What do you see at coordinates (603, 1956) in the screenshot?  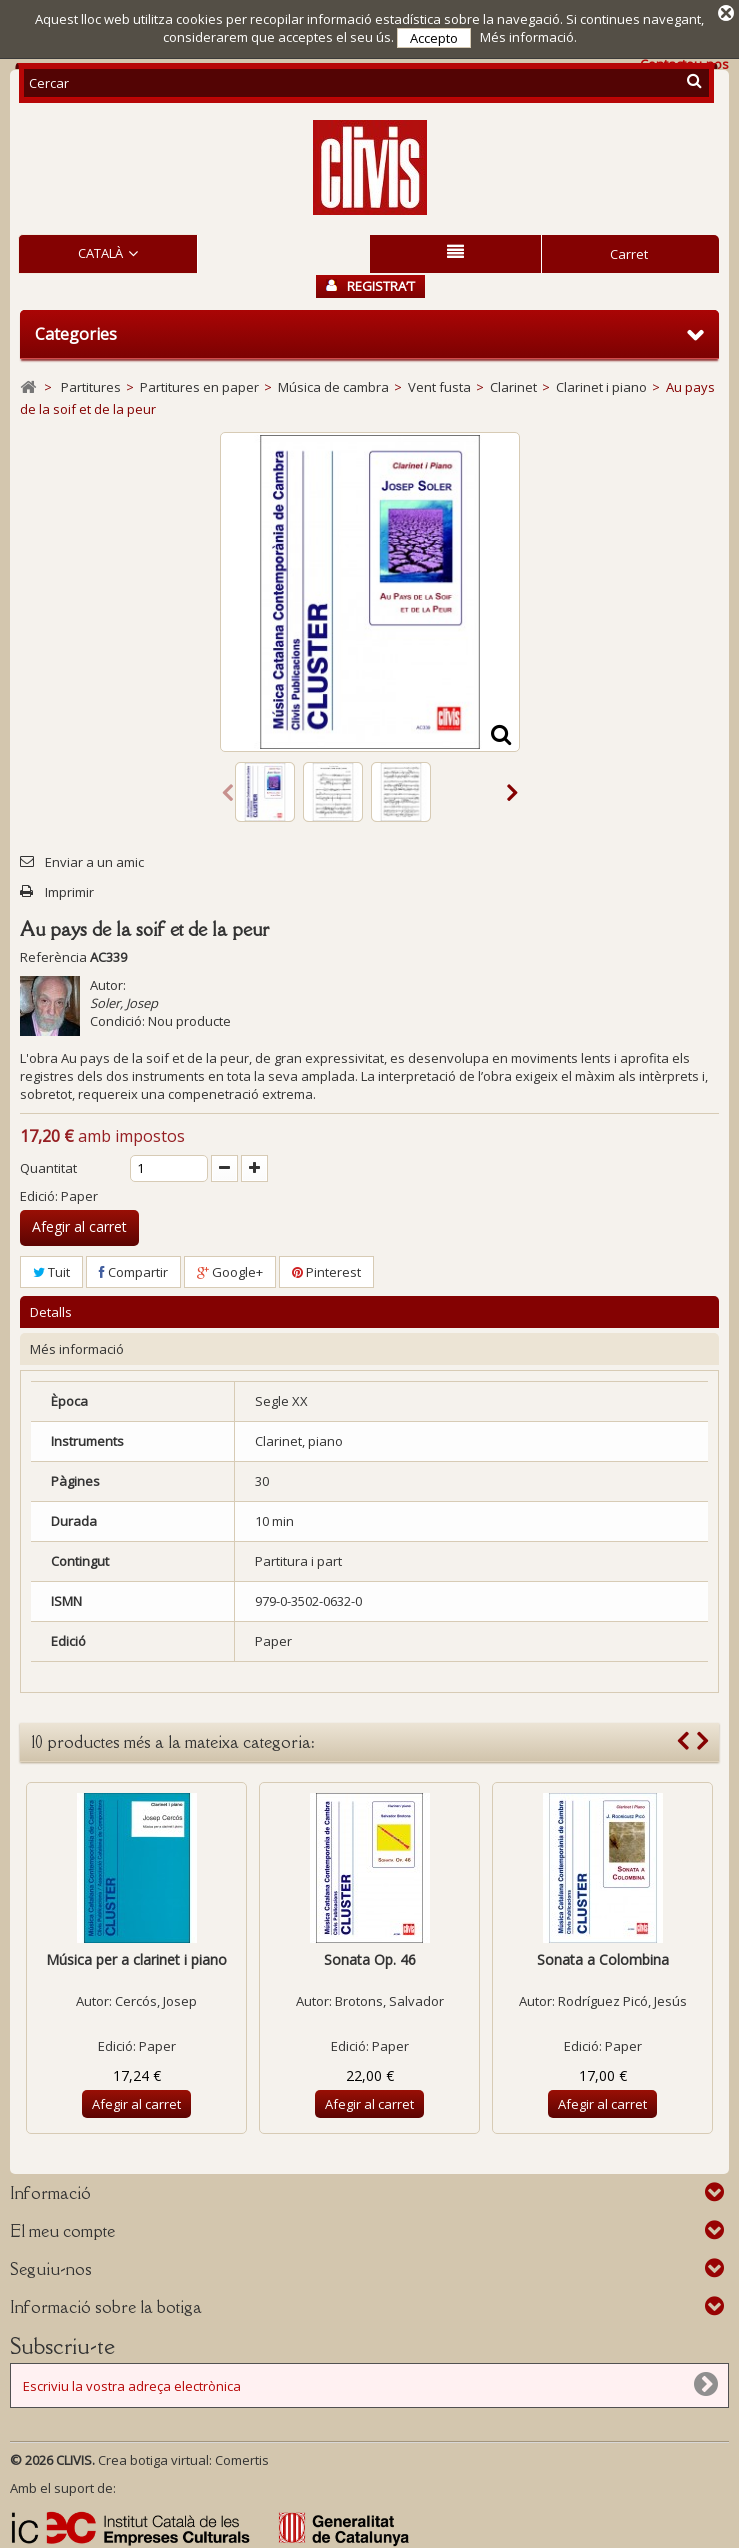 I see `Sonata a Colombina` at bounding box center [603, 1956].